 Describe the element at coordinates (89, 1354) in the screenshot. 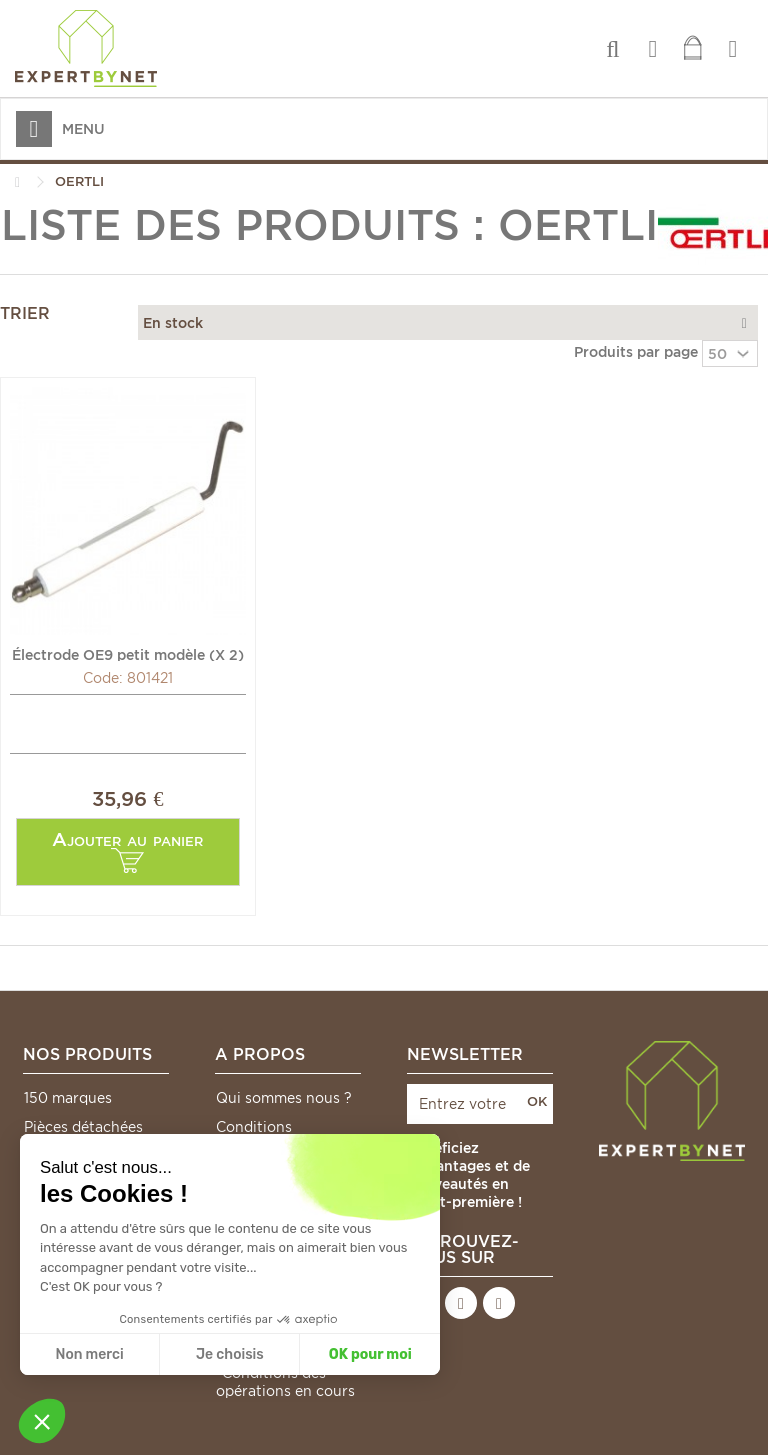

I see `Non merci [Fermer sans accepter les cookies]` at that location.